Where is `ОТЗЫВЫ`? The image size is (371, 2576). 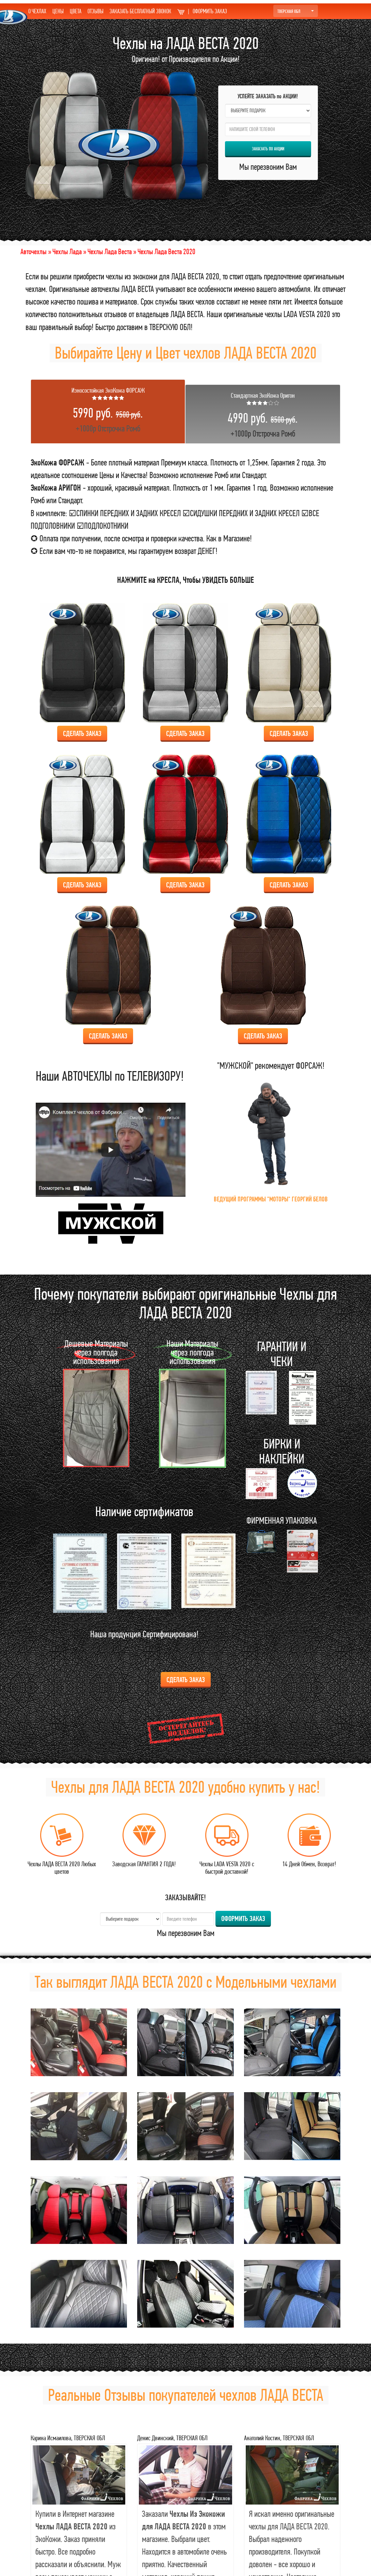
ОТЗЫВЫ is located at coordinates (95, 11).